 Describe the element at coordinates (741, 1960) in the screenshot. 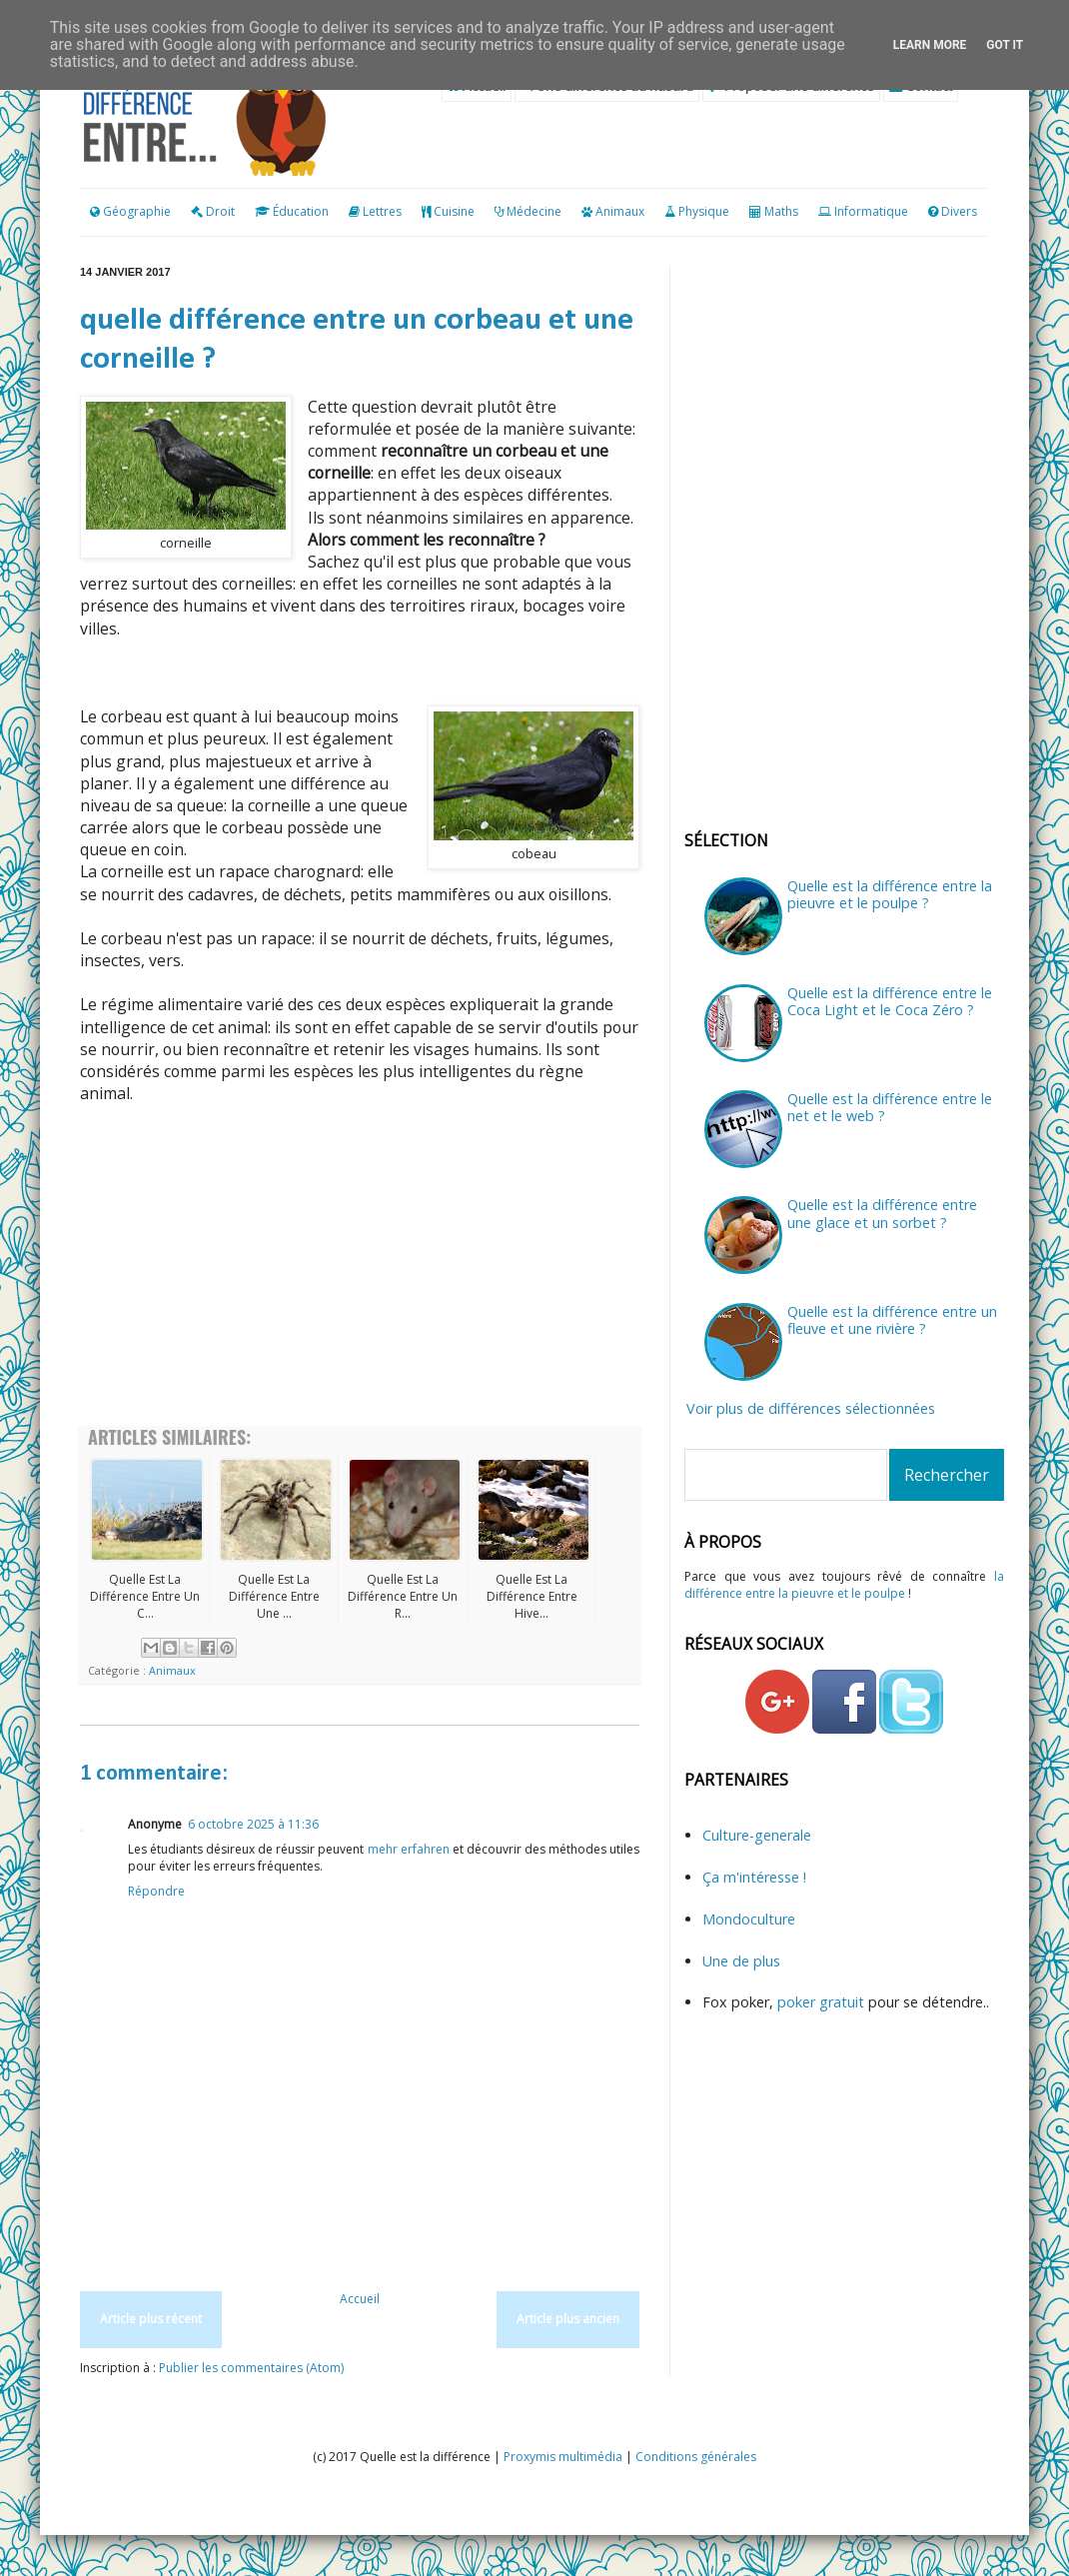

I see `Une de plus` at that location.